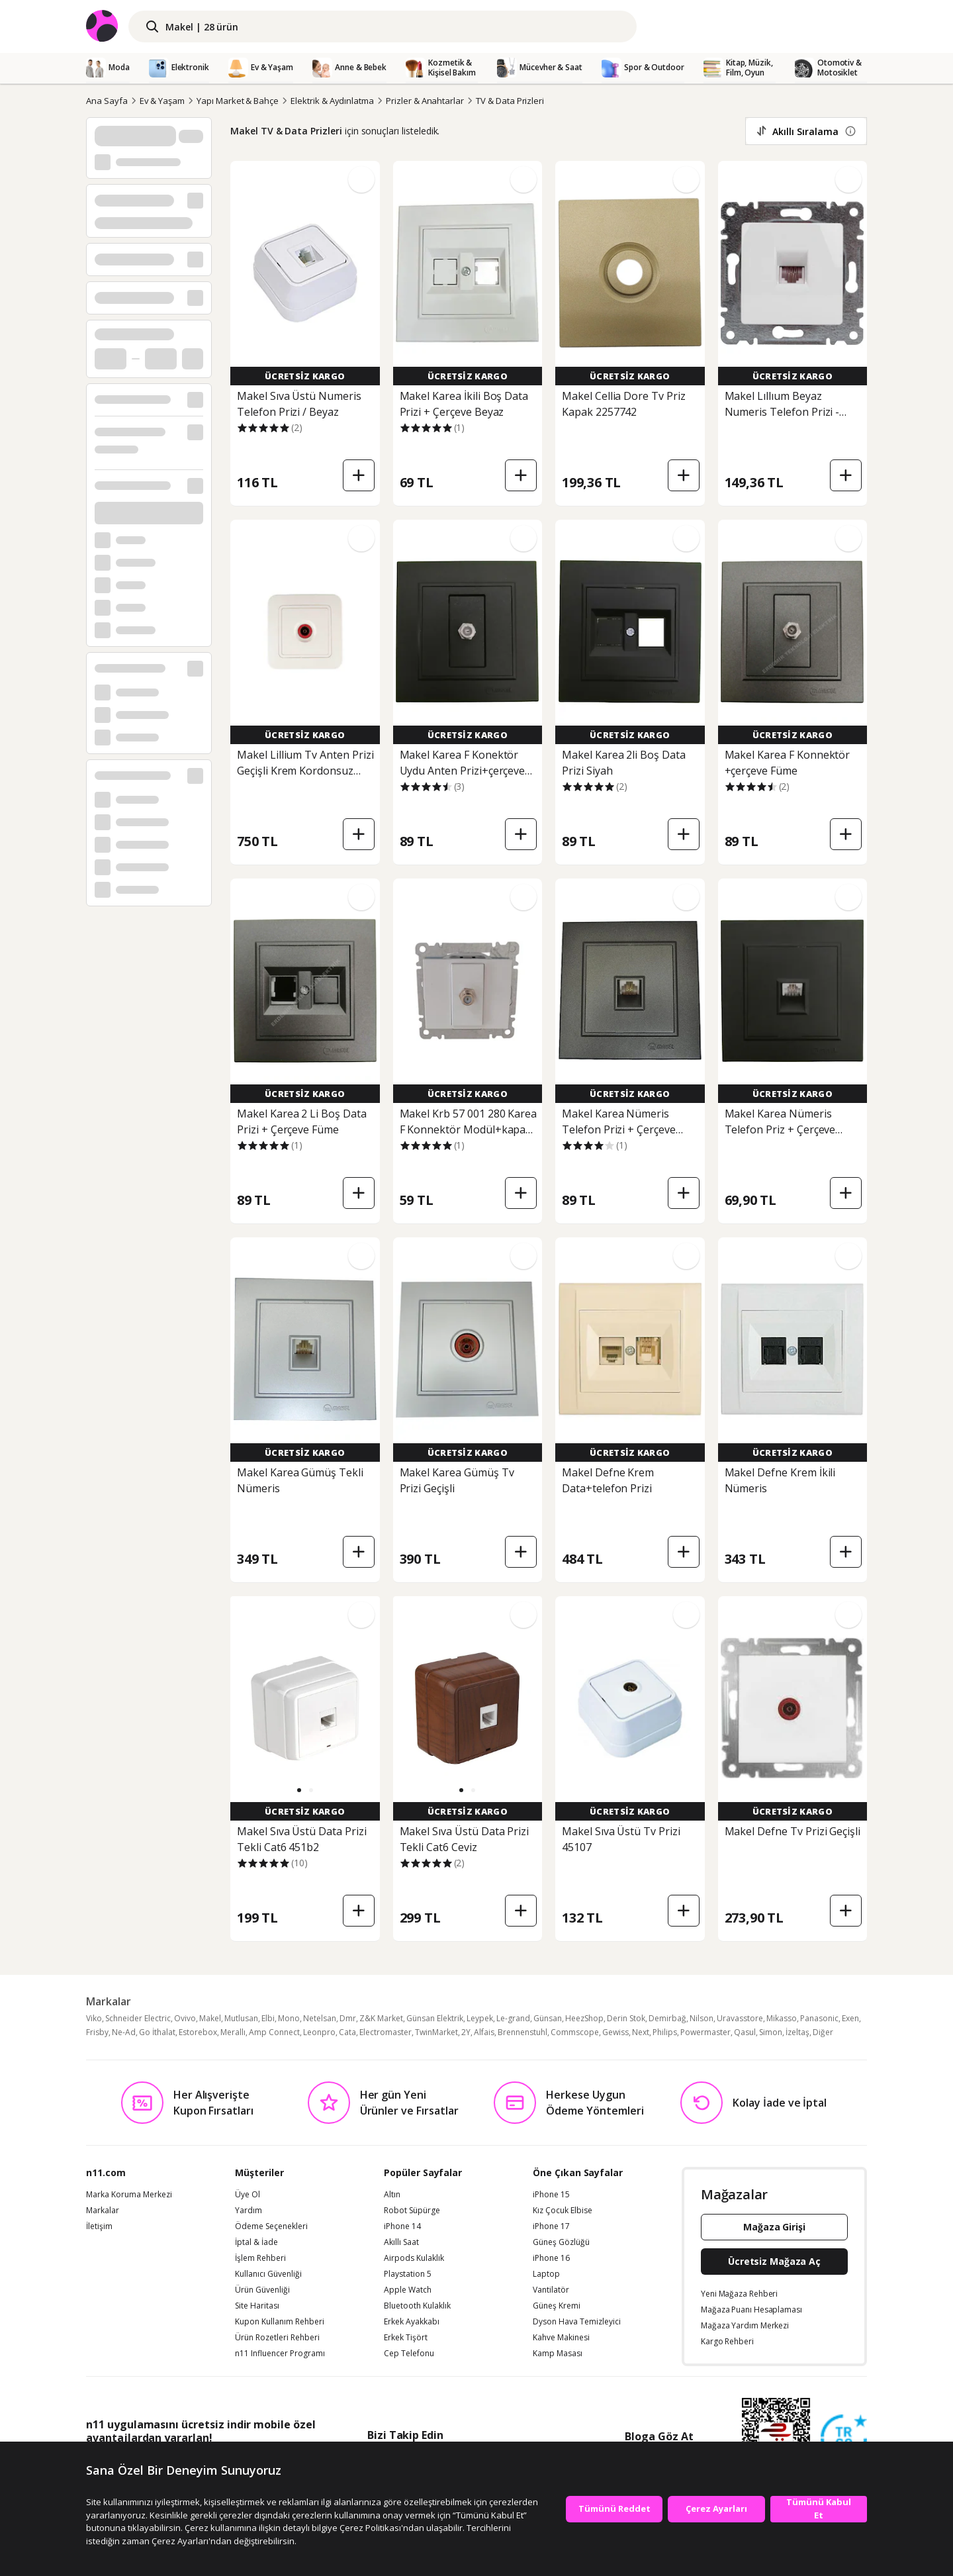  I want to click on Demirbağ, so click(667, 2018).